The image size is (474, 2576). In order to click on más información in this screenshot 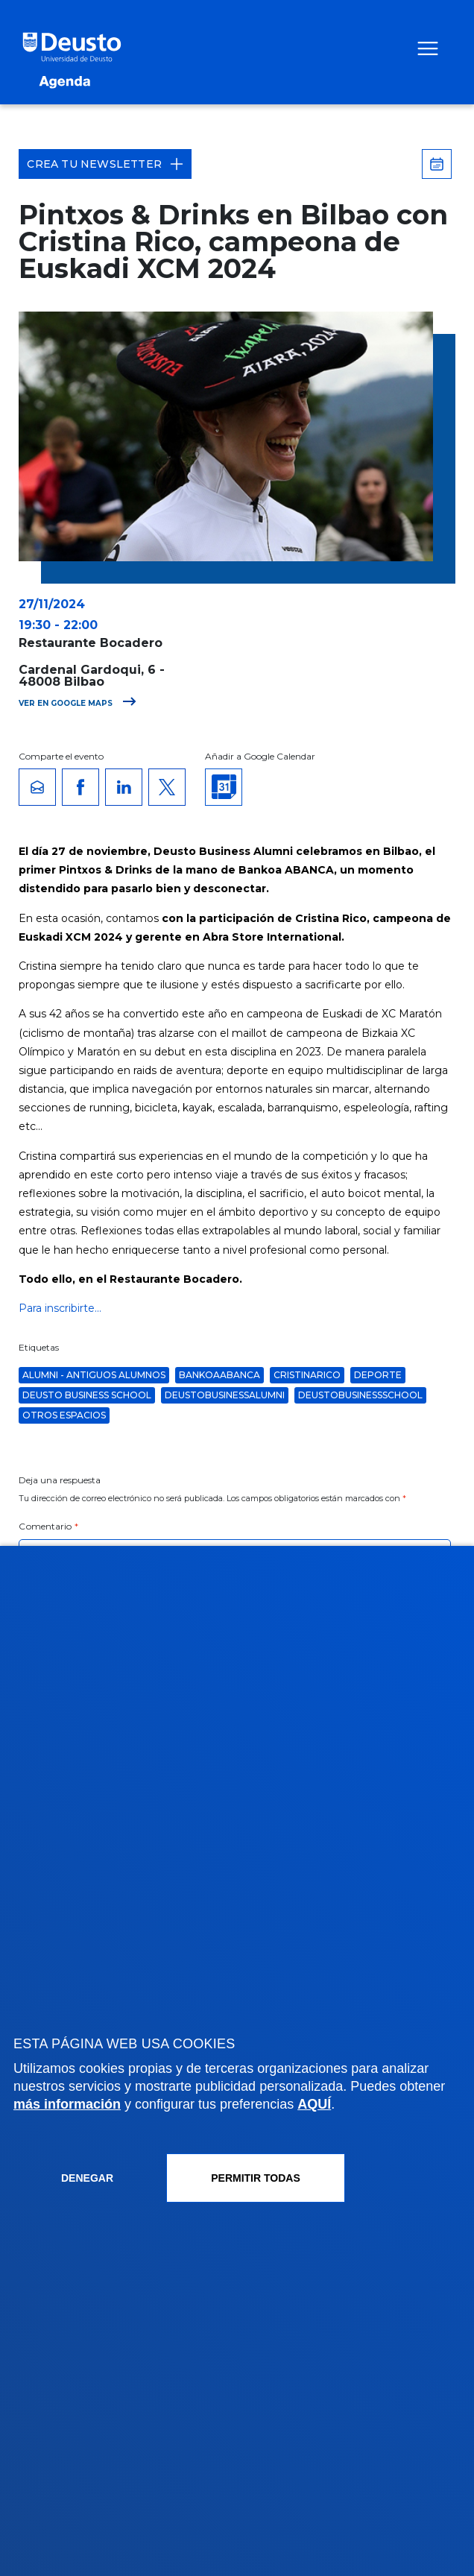, I will do `click(67, 2104)`.